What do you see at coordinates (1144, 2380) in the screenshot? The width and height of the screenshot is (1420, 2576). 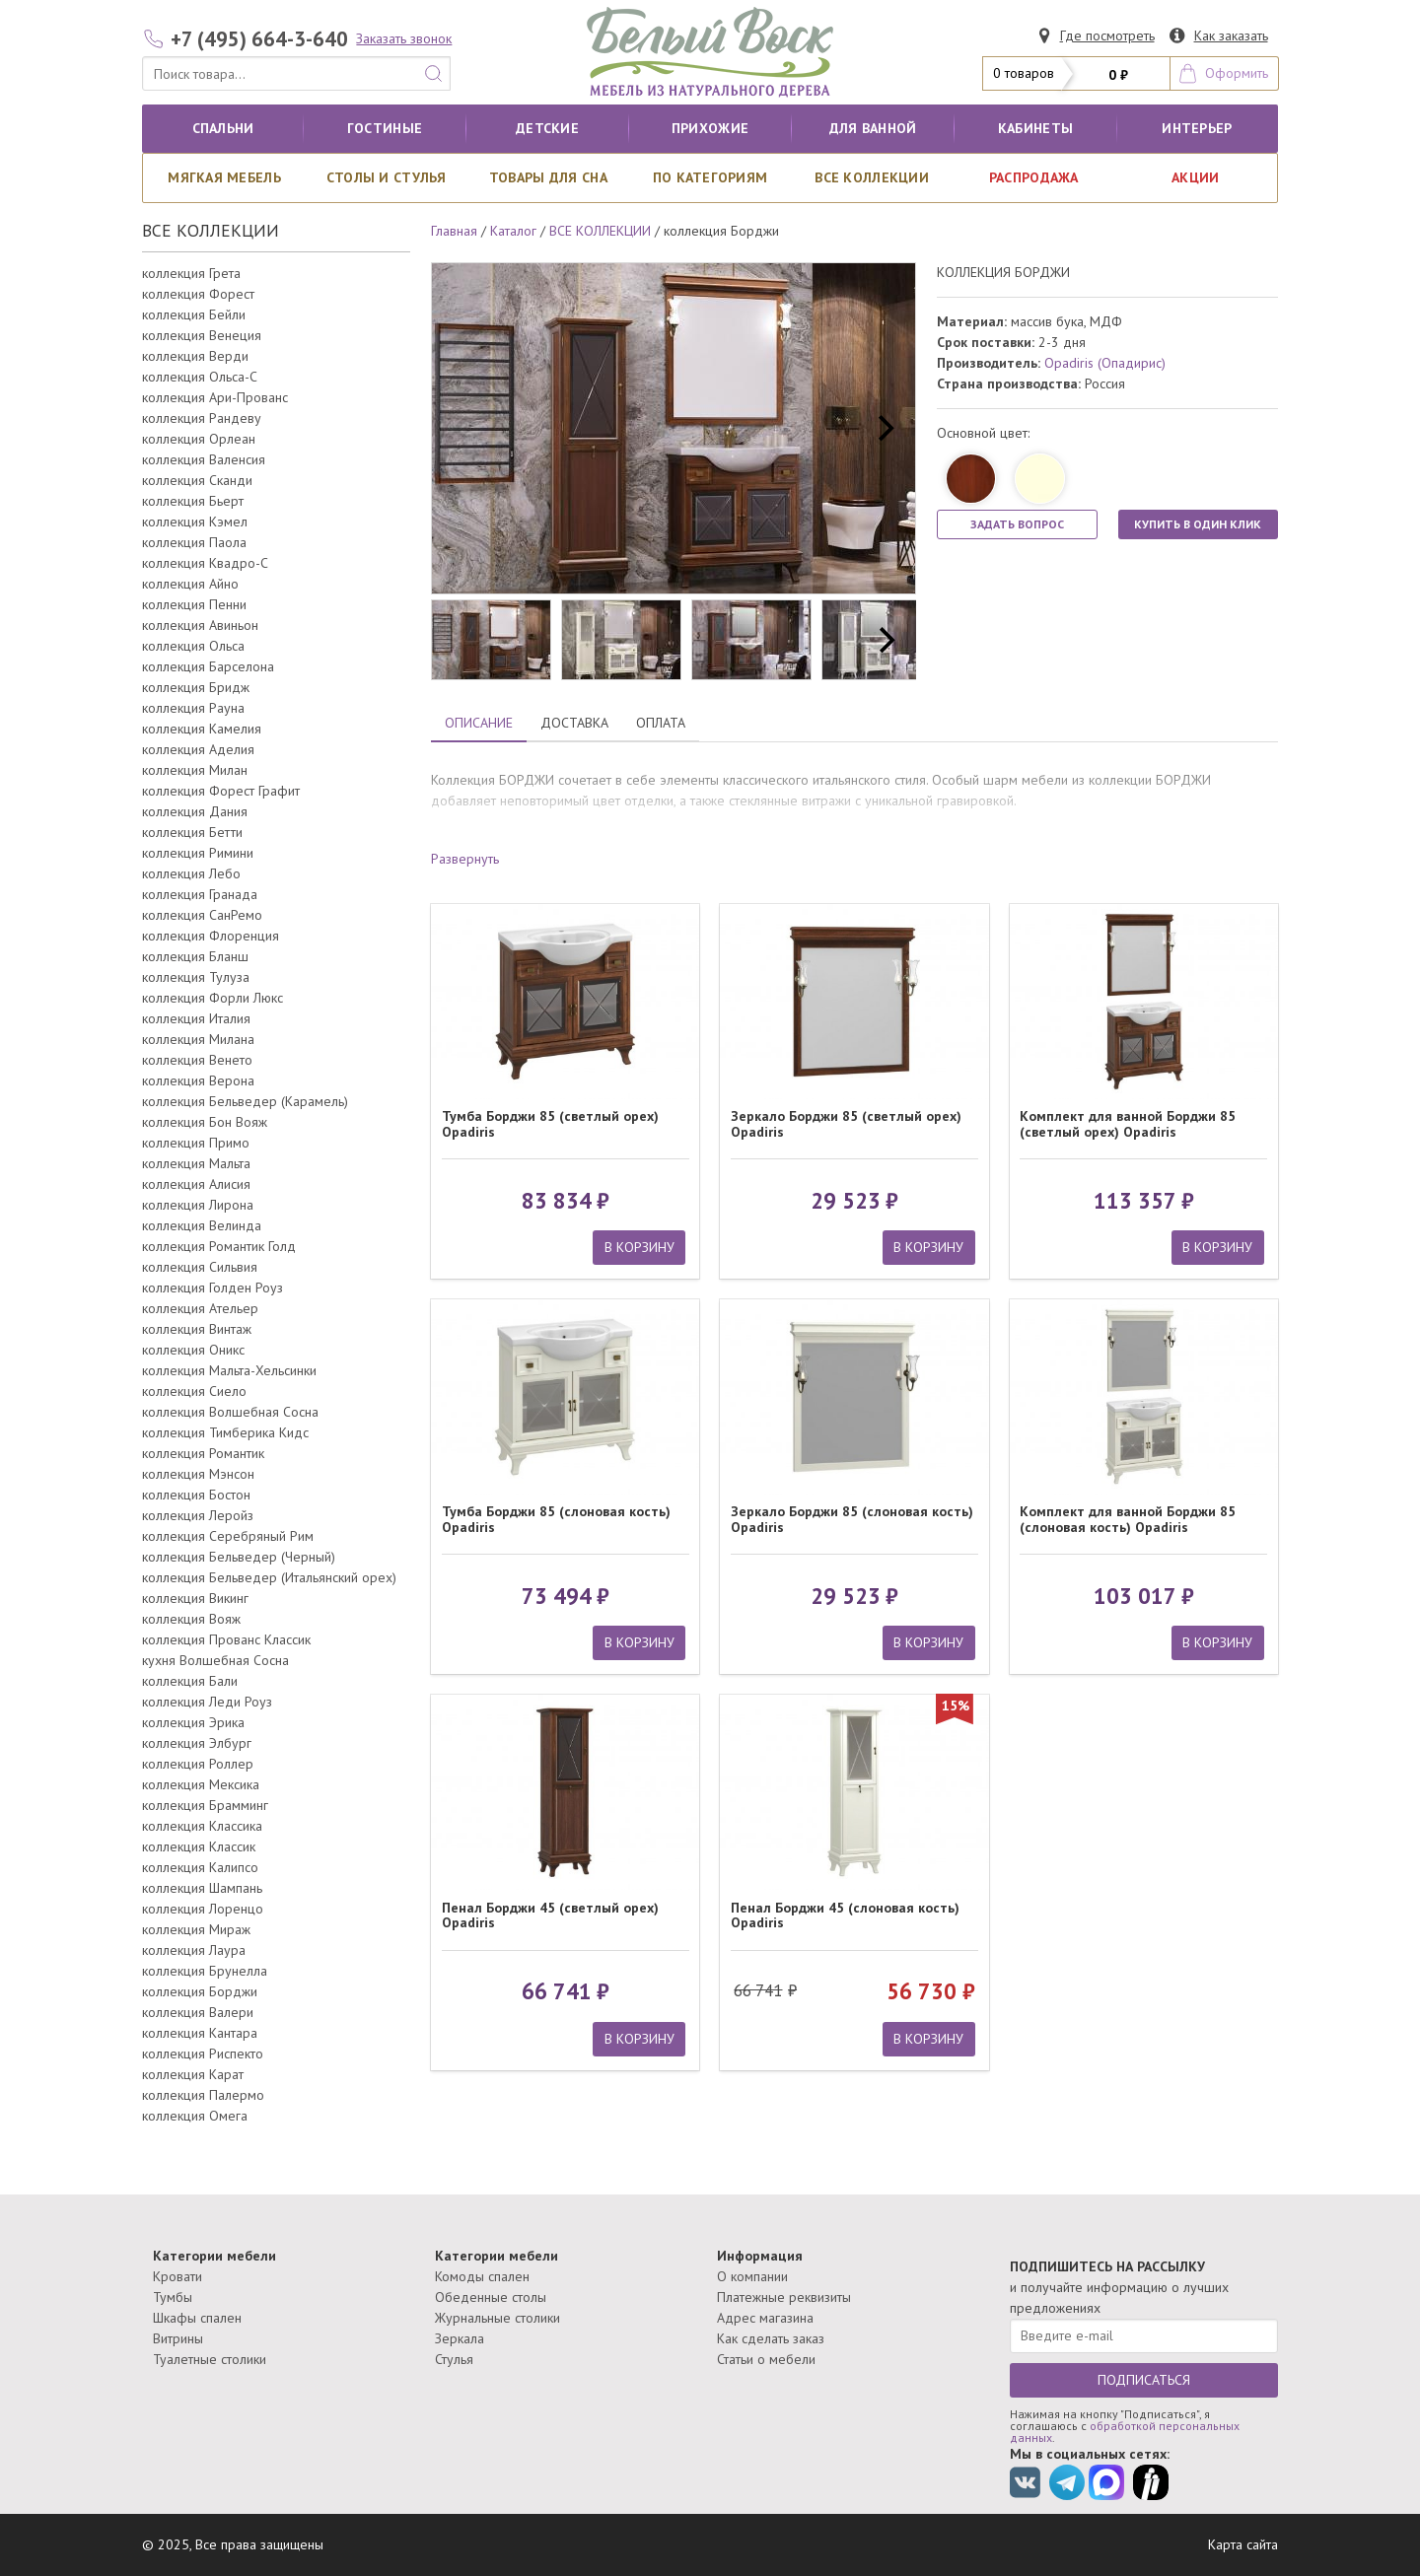 I see `ПОДПИСАТЬСЯ` at bounding box center [1144, 2380].